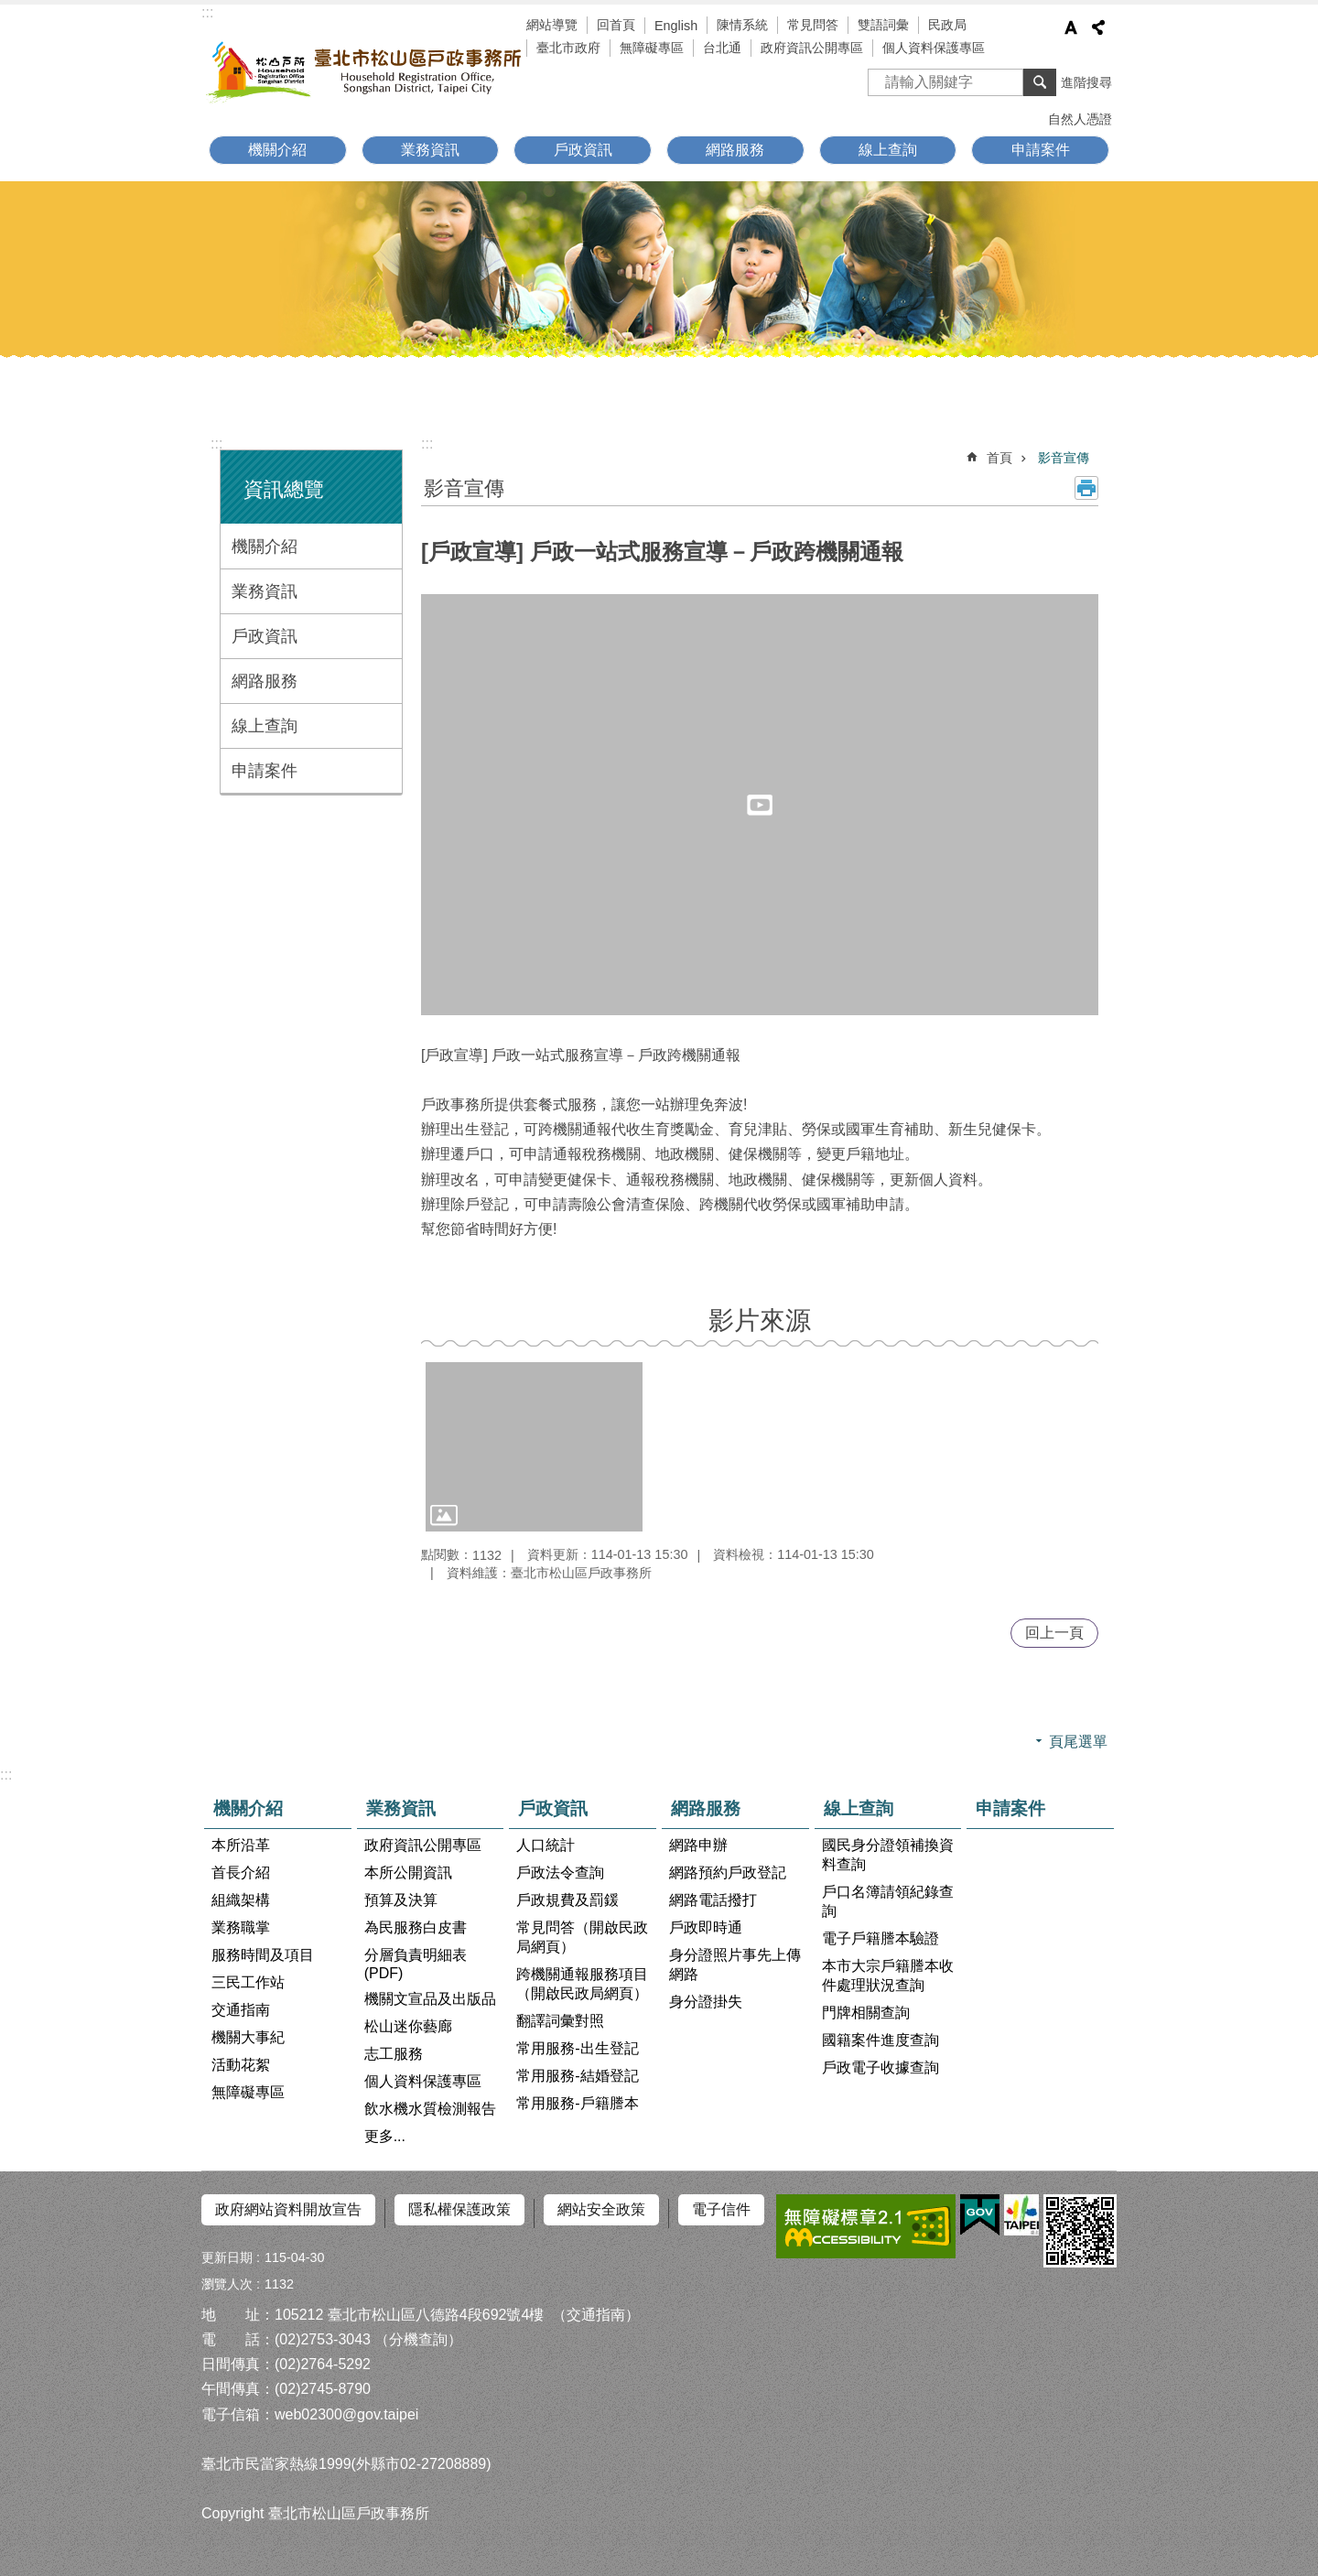  I want to click on 網站安全政策, so click(601, 2209).